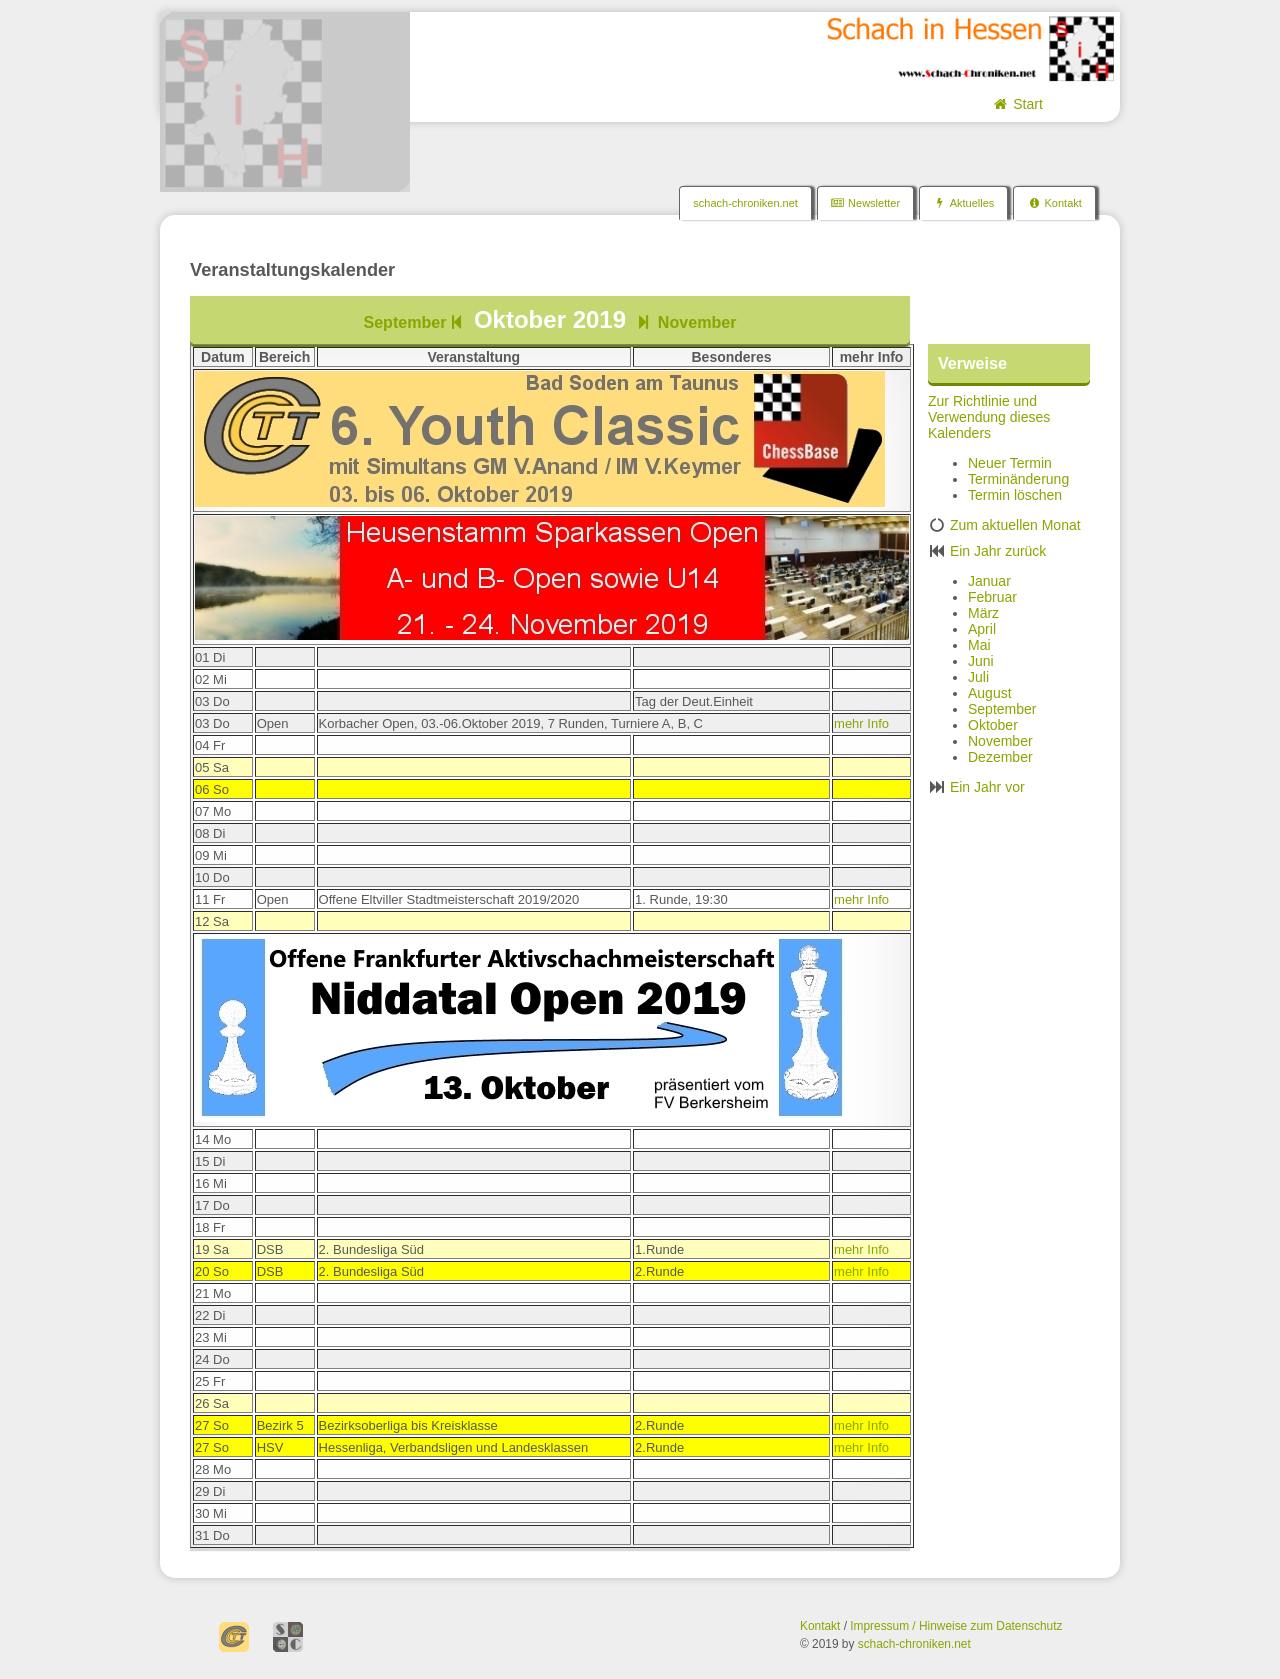 The height and width of the screenshot is (1679, 1280). I want to click on Mai, so click(979, 645).